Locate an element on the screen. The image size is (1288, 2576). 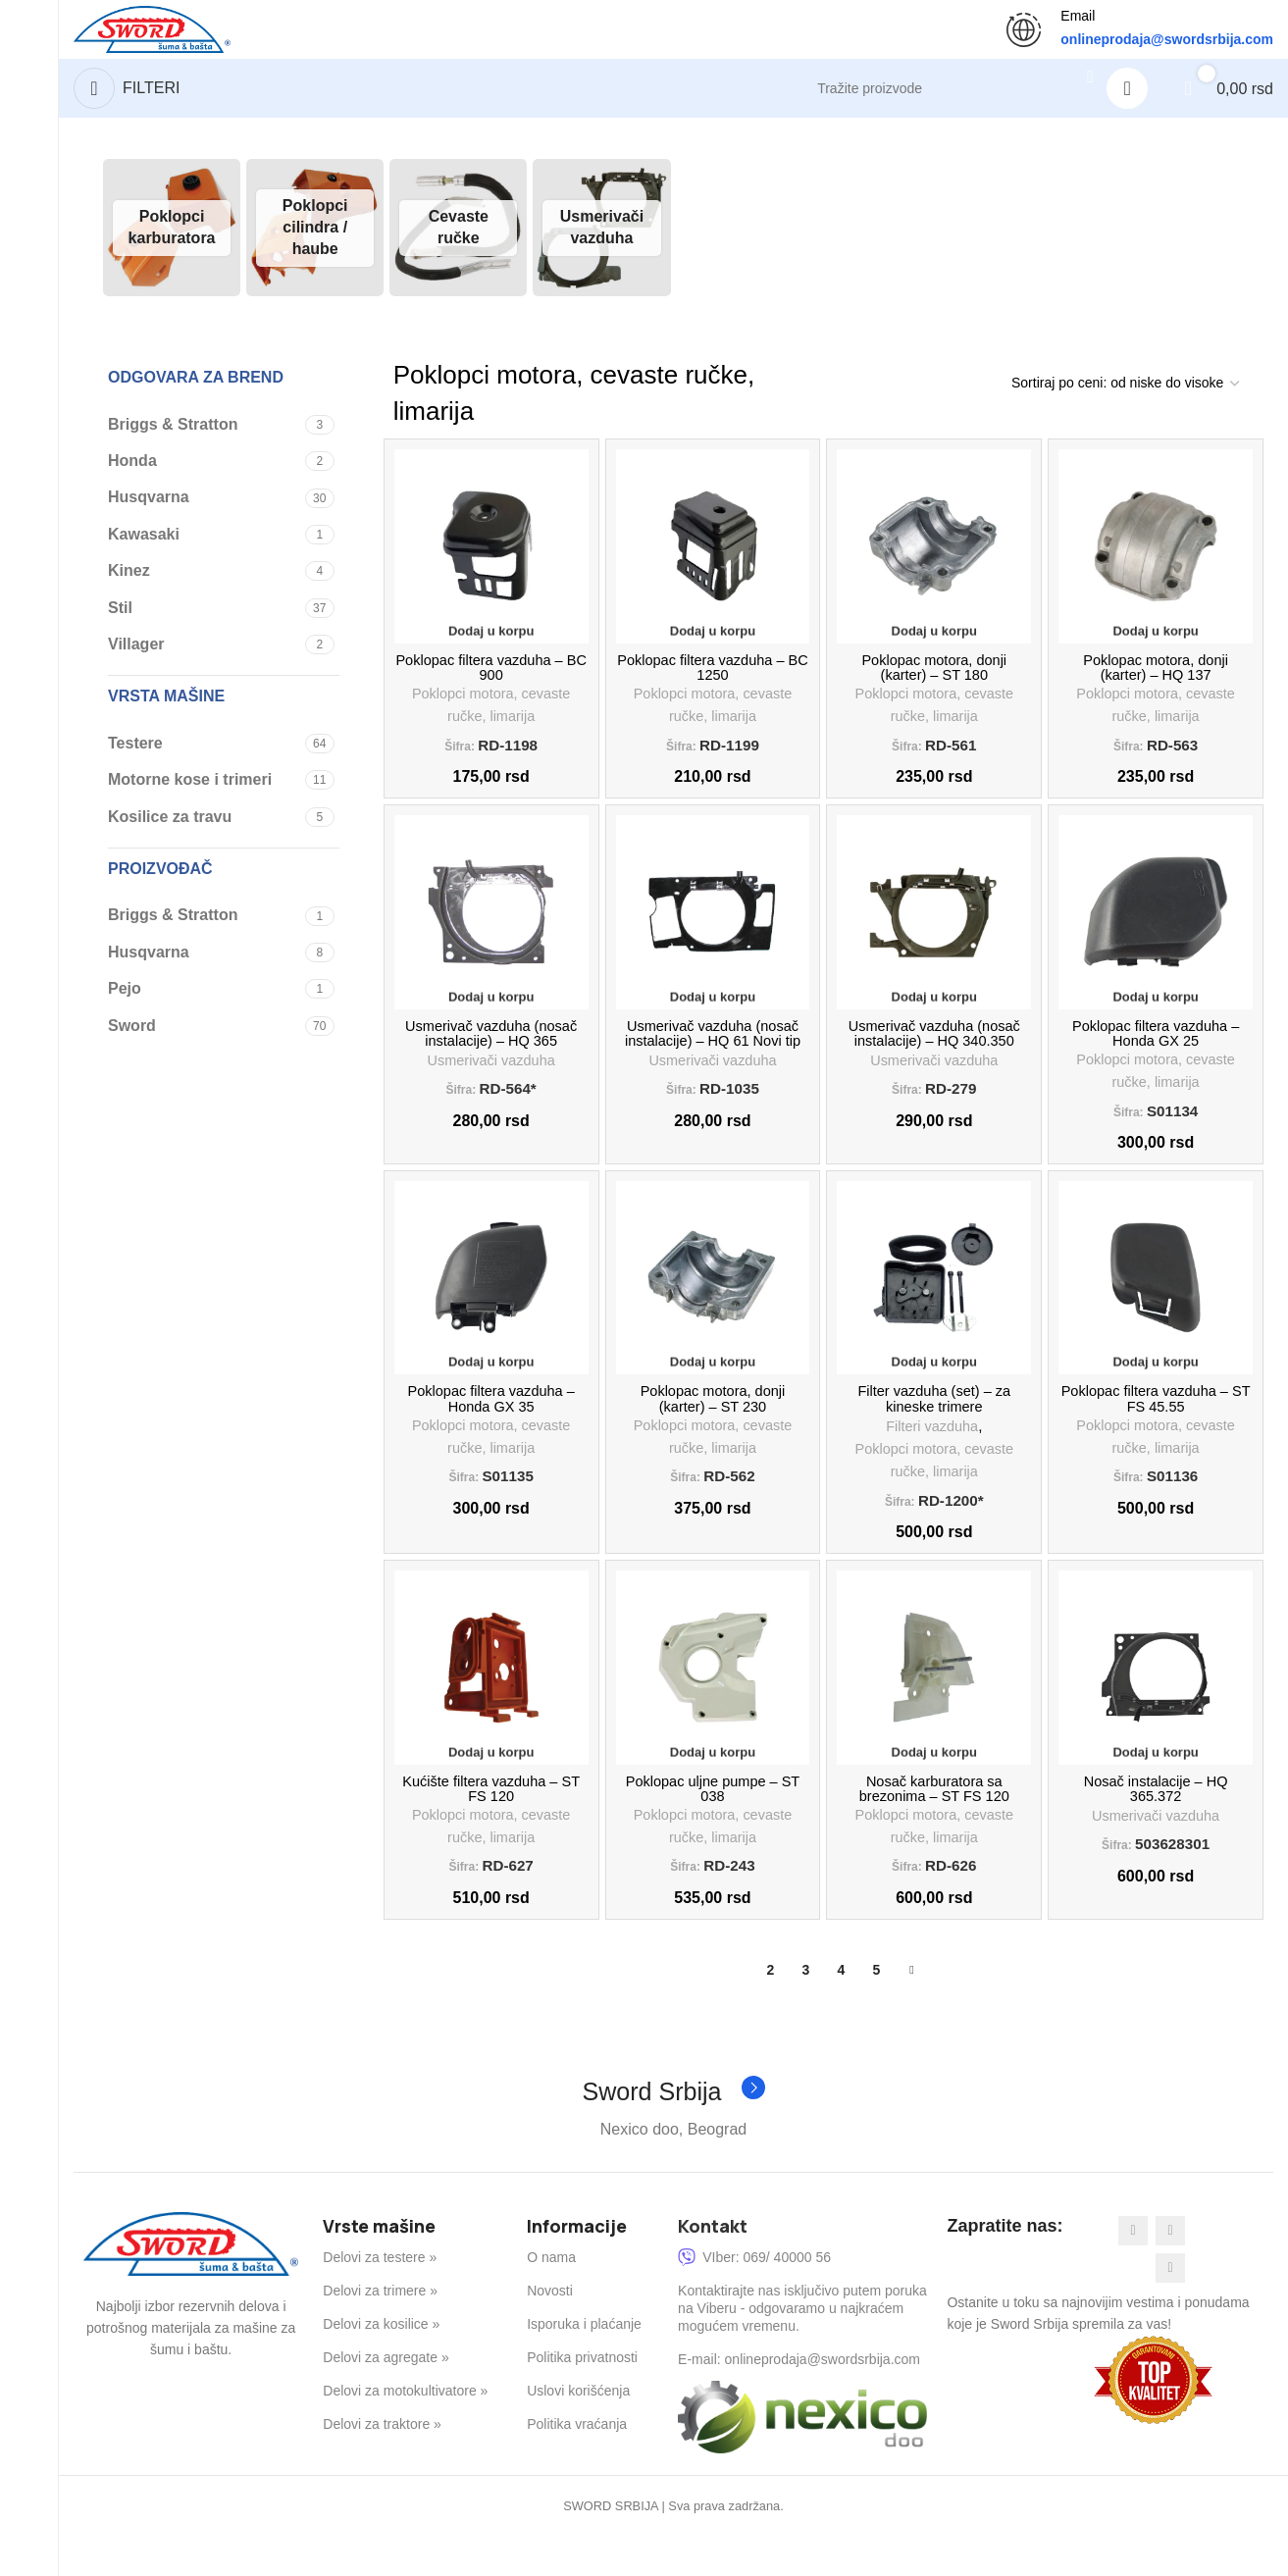
Isporuka i plaćanje is located at coordinates (584, 2365).